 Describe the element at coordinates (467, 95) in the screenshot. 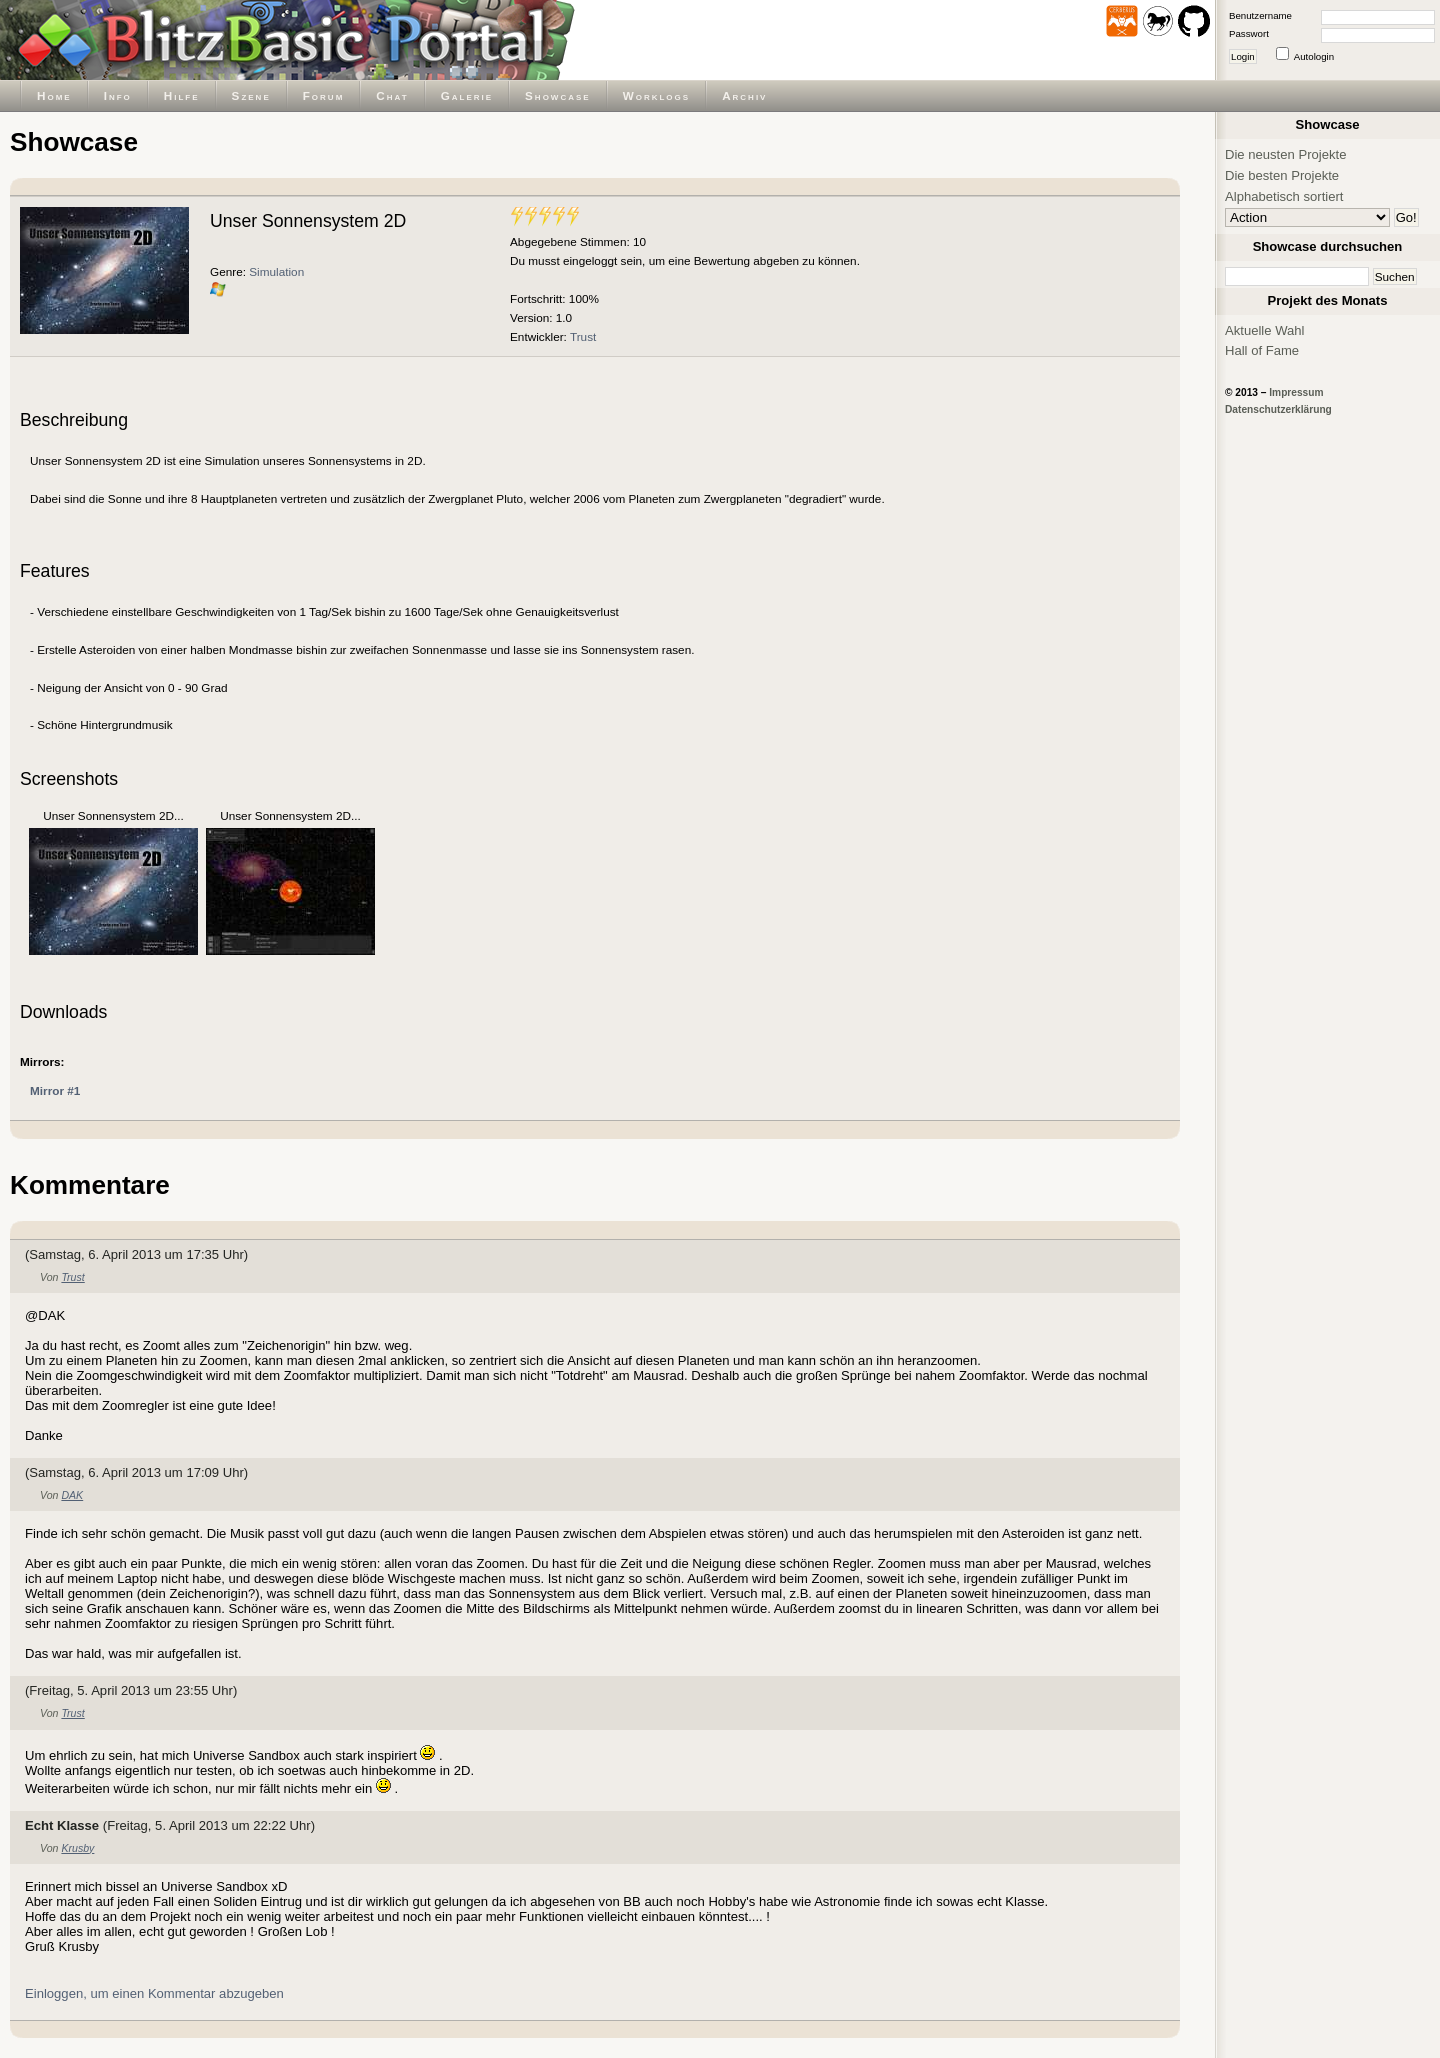

I see `Galerie` at that location.